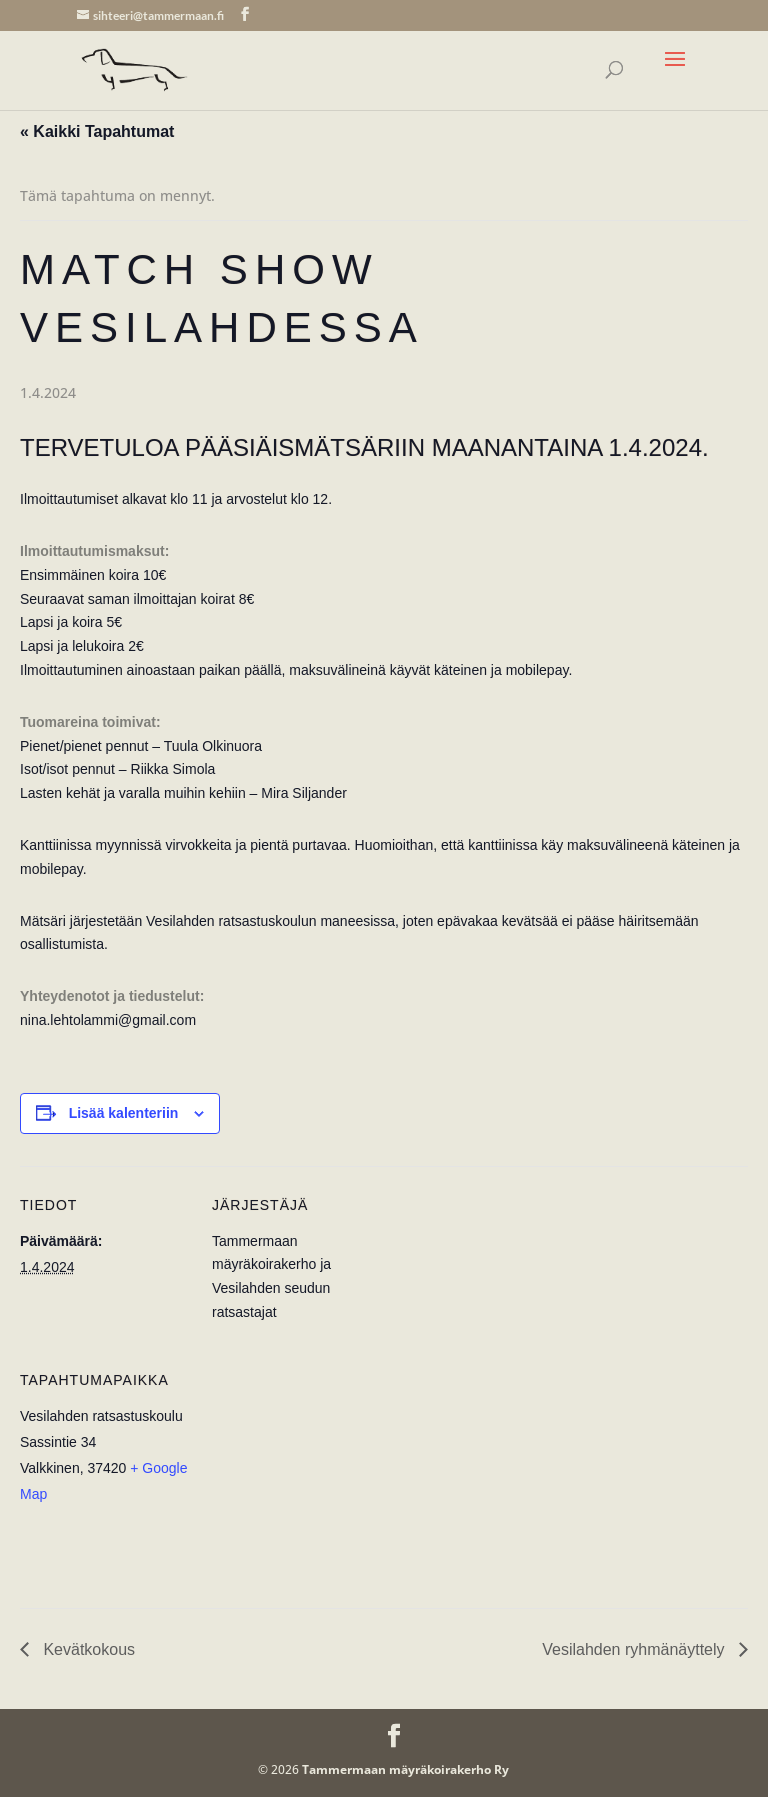 This screenshot has width=768, height=1797. Describe the element at coordinates (124, 1113) in the screenshot. I see `Lisää kalenteriin [View links to add events to your calendar]` at that location.